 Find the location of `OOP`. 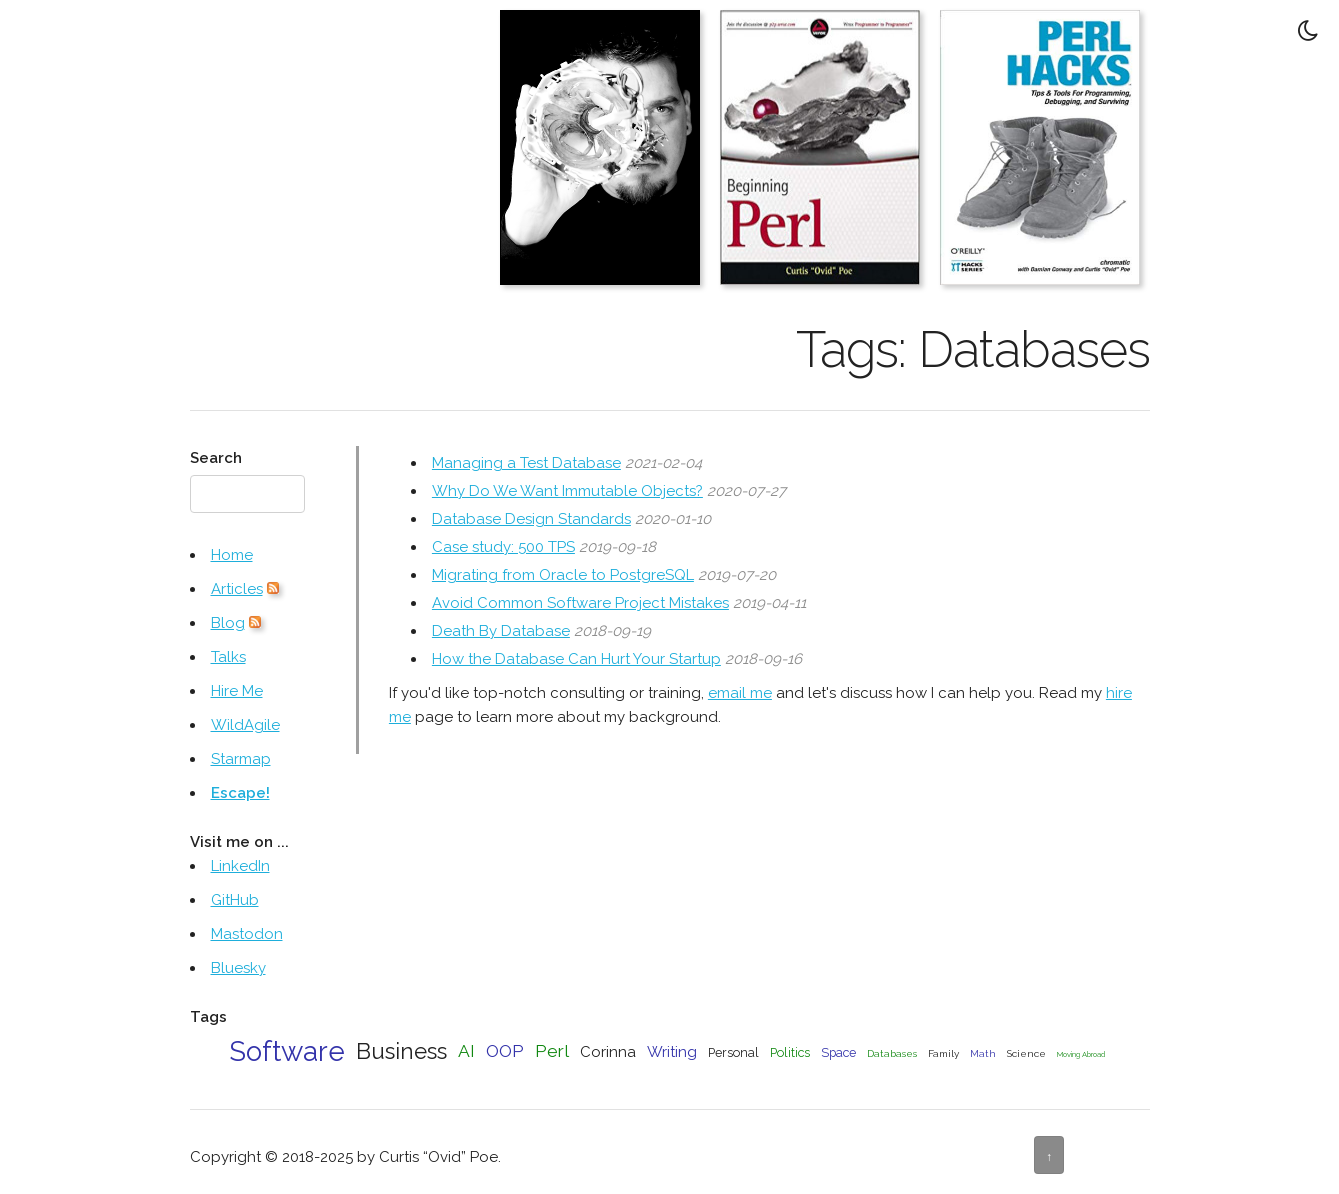

OOP is located at coordinates (505, 1051).